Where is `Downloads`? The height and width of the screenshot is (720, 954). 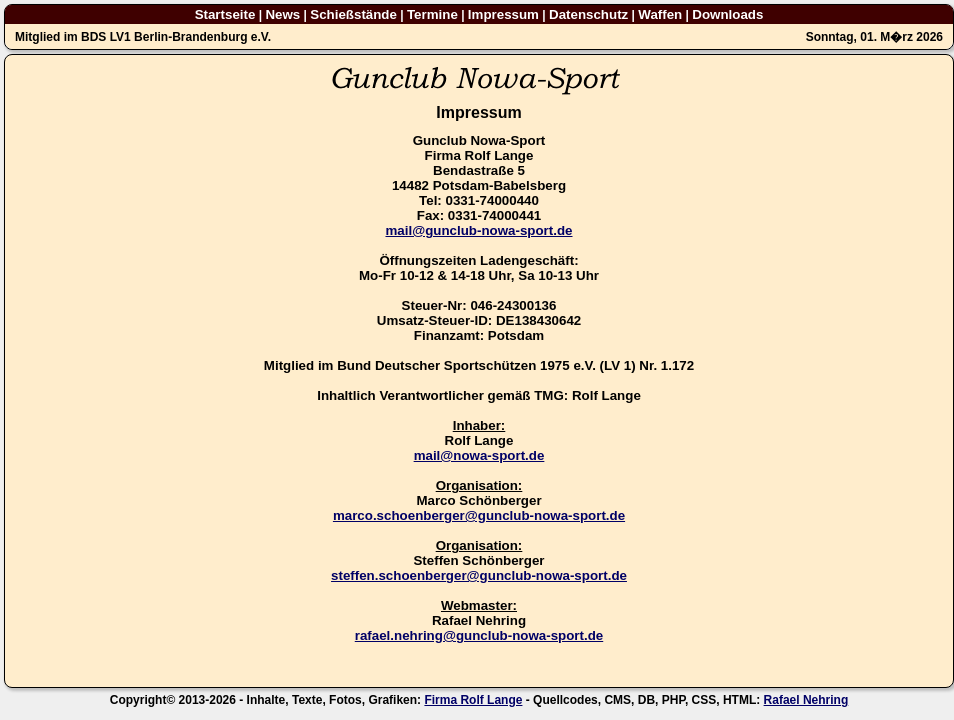 Downloads is located at coordinates (727, 14).